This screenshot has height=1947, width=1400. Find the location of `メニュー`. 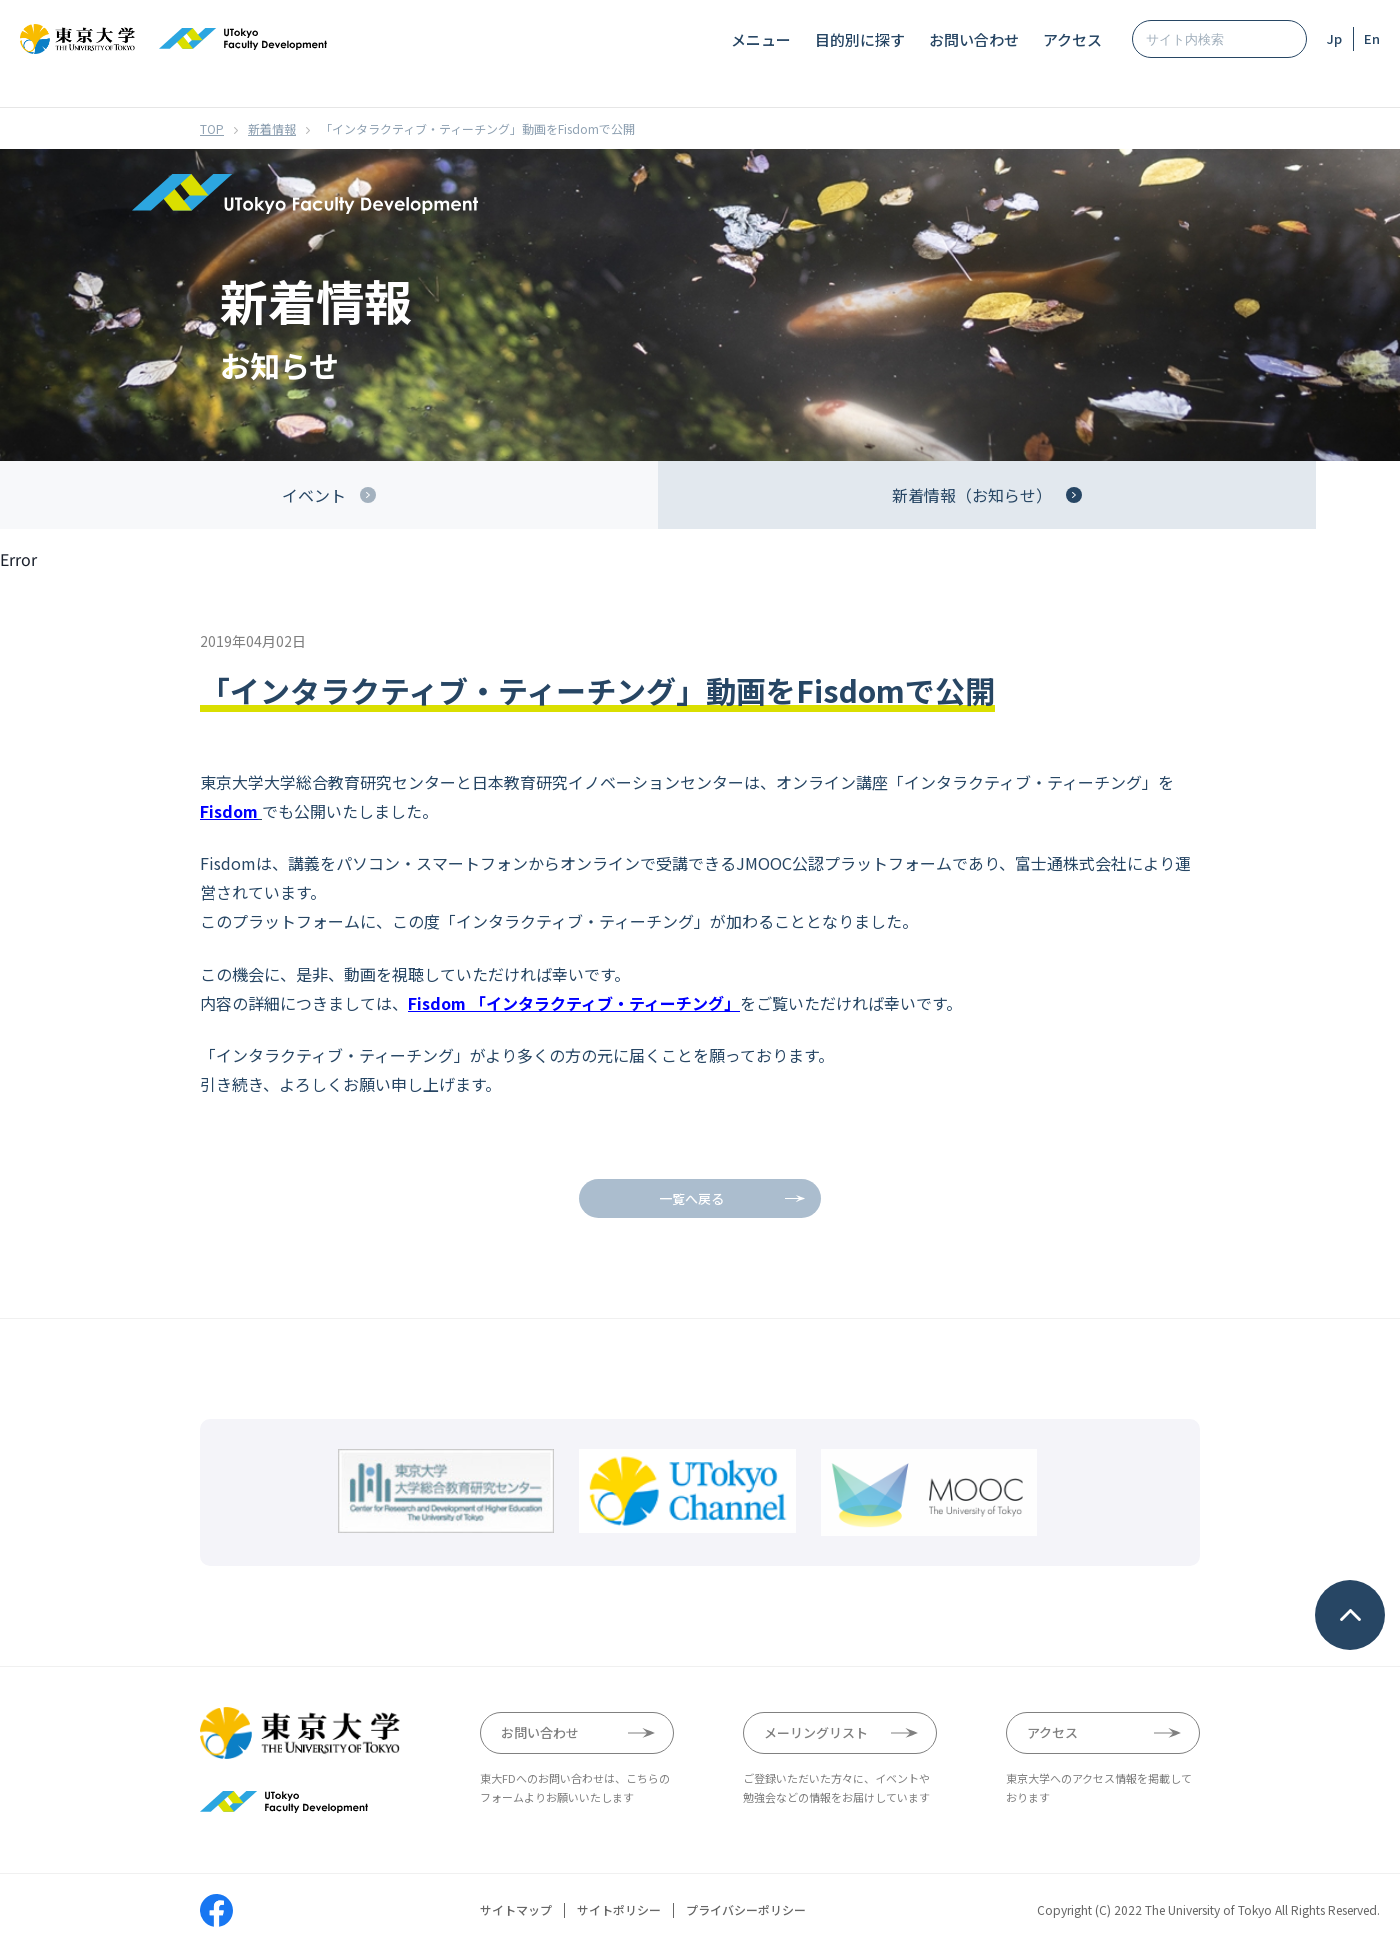

メニュー is located at coordinates (761, 39).